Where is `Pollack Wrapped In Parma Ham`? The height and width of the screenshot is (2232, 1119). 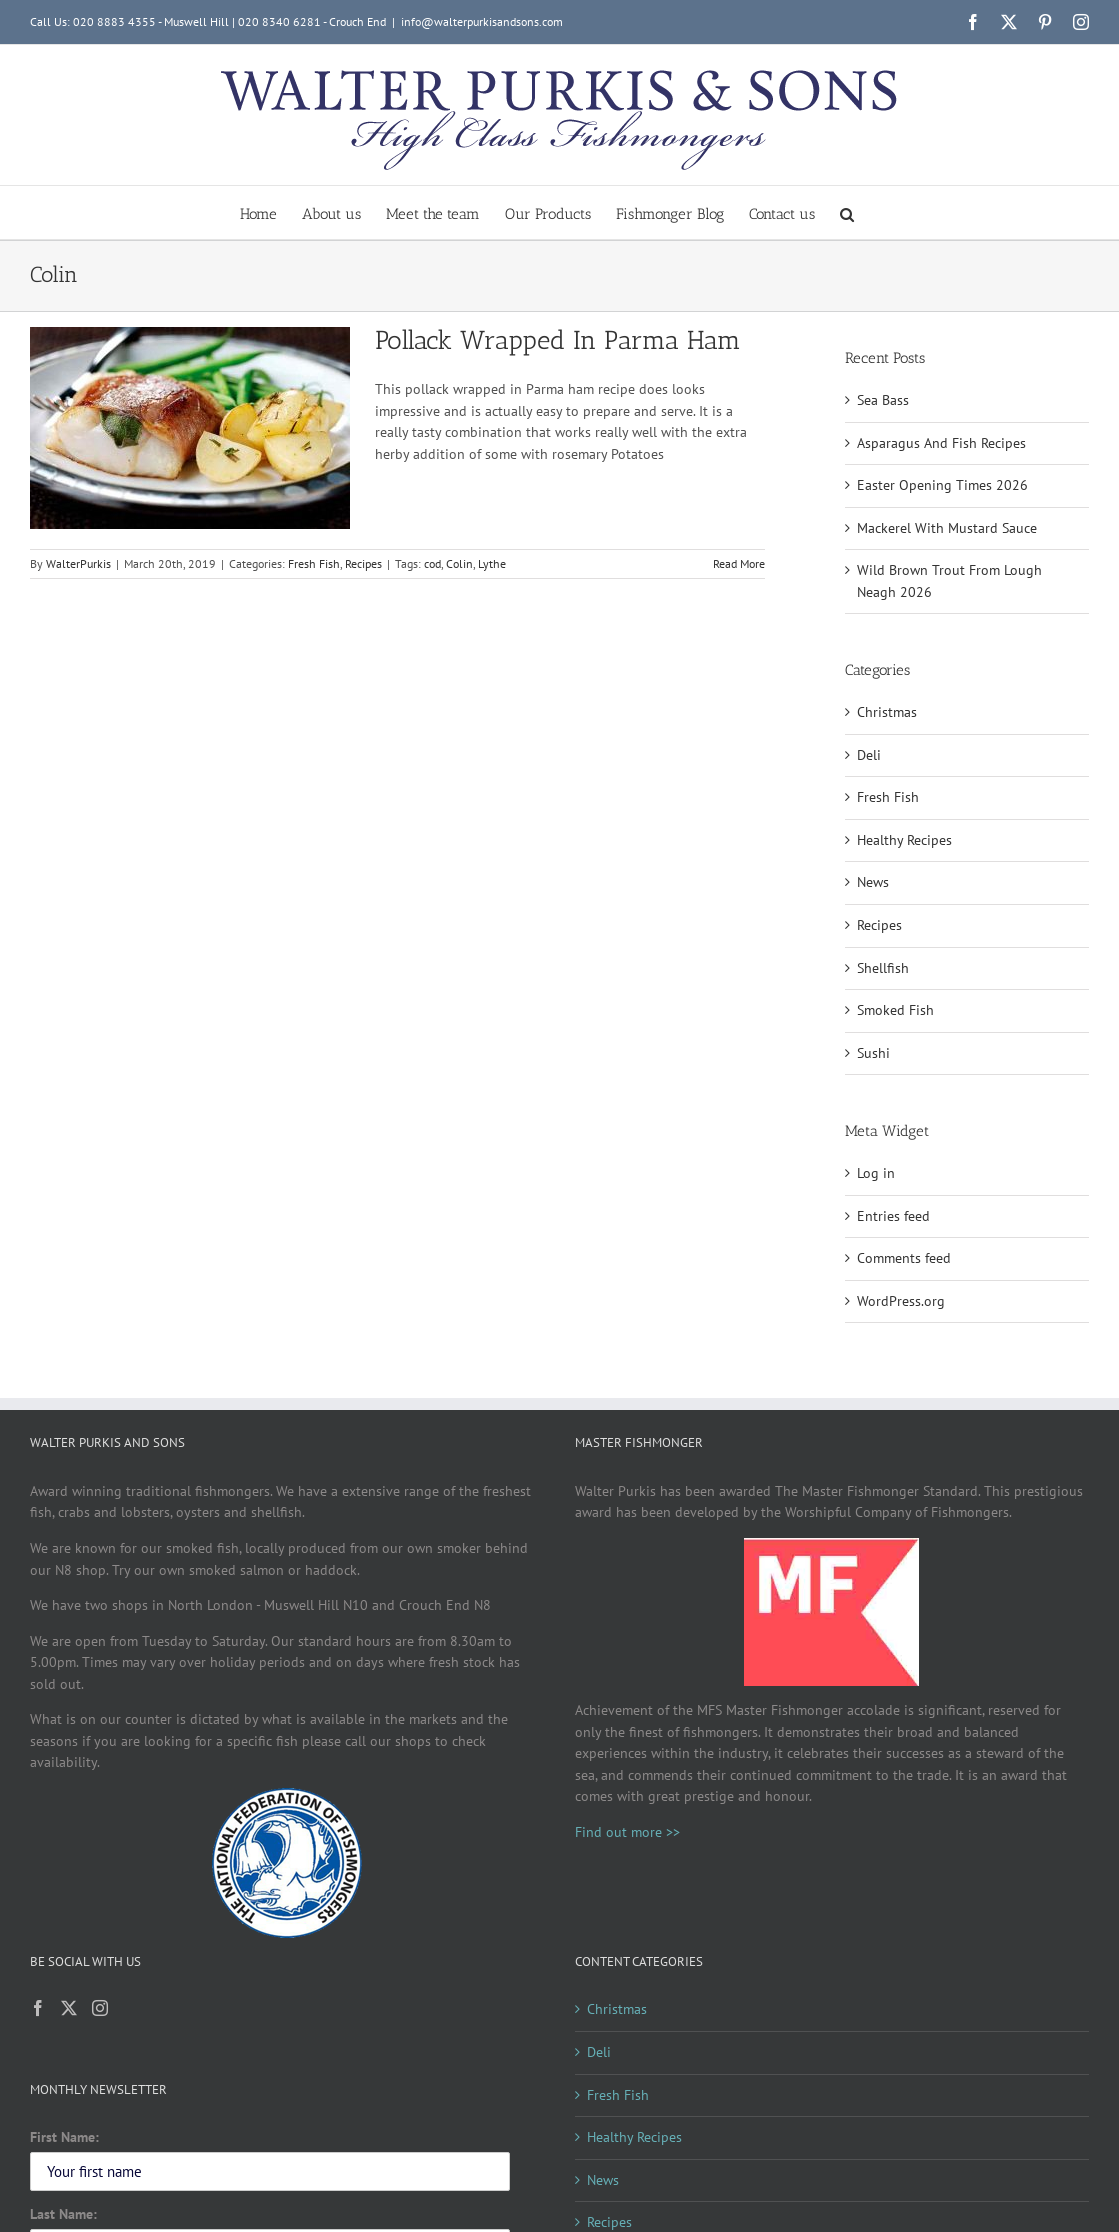 Pollack Wrapped In Parma Ham is located at coordinates (558, 340).